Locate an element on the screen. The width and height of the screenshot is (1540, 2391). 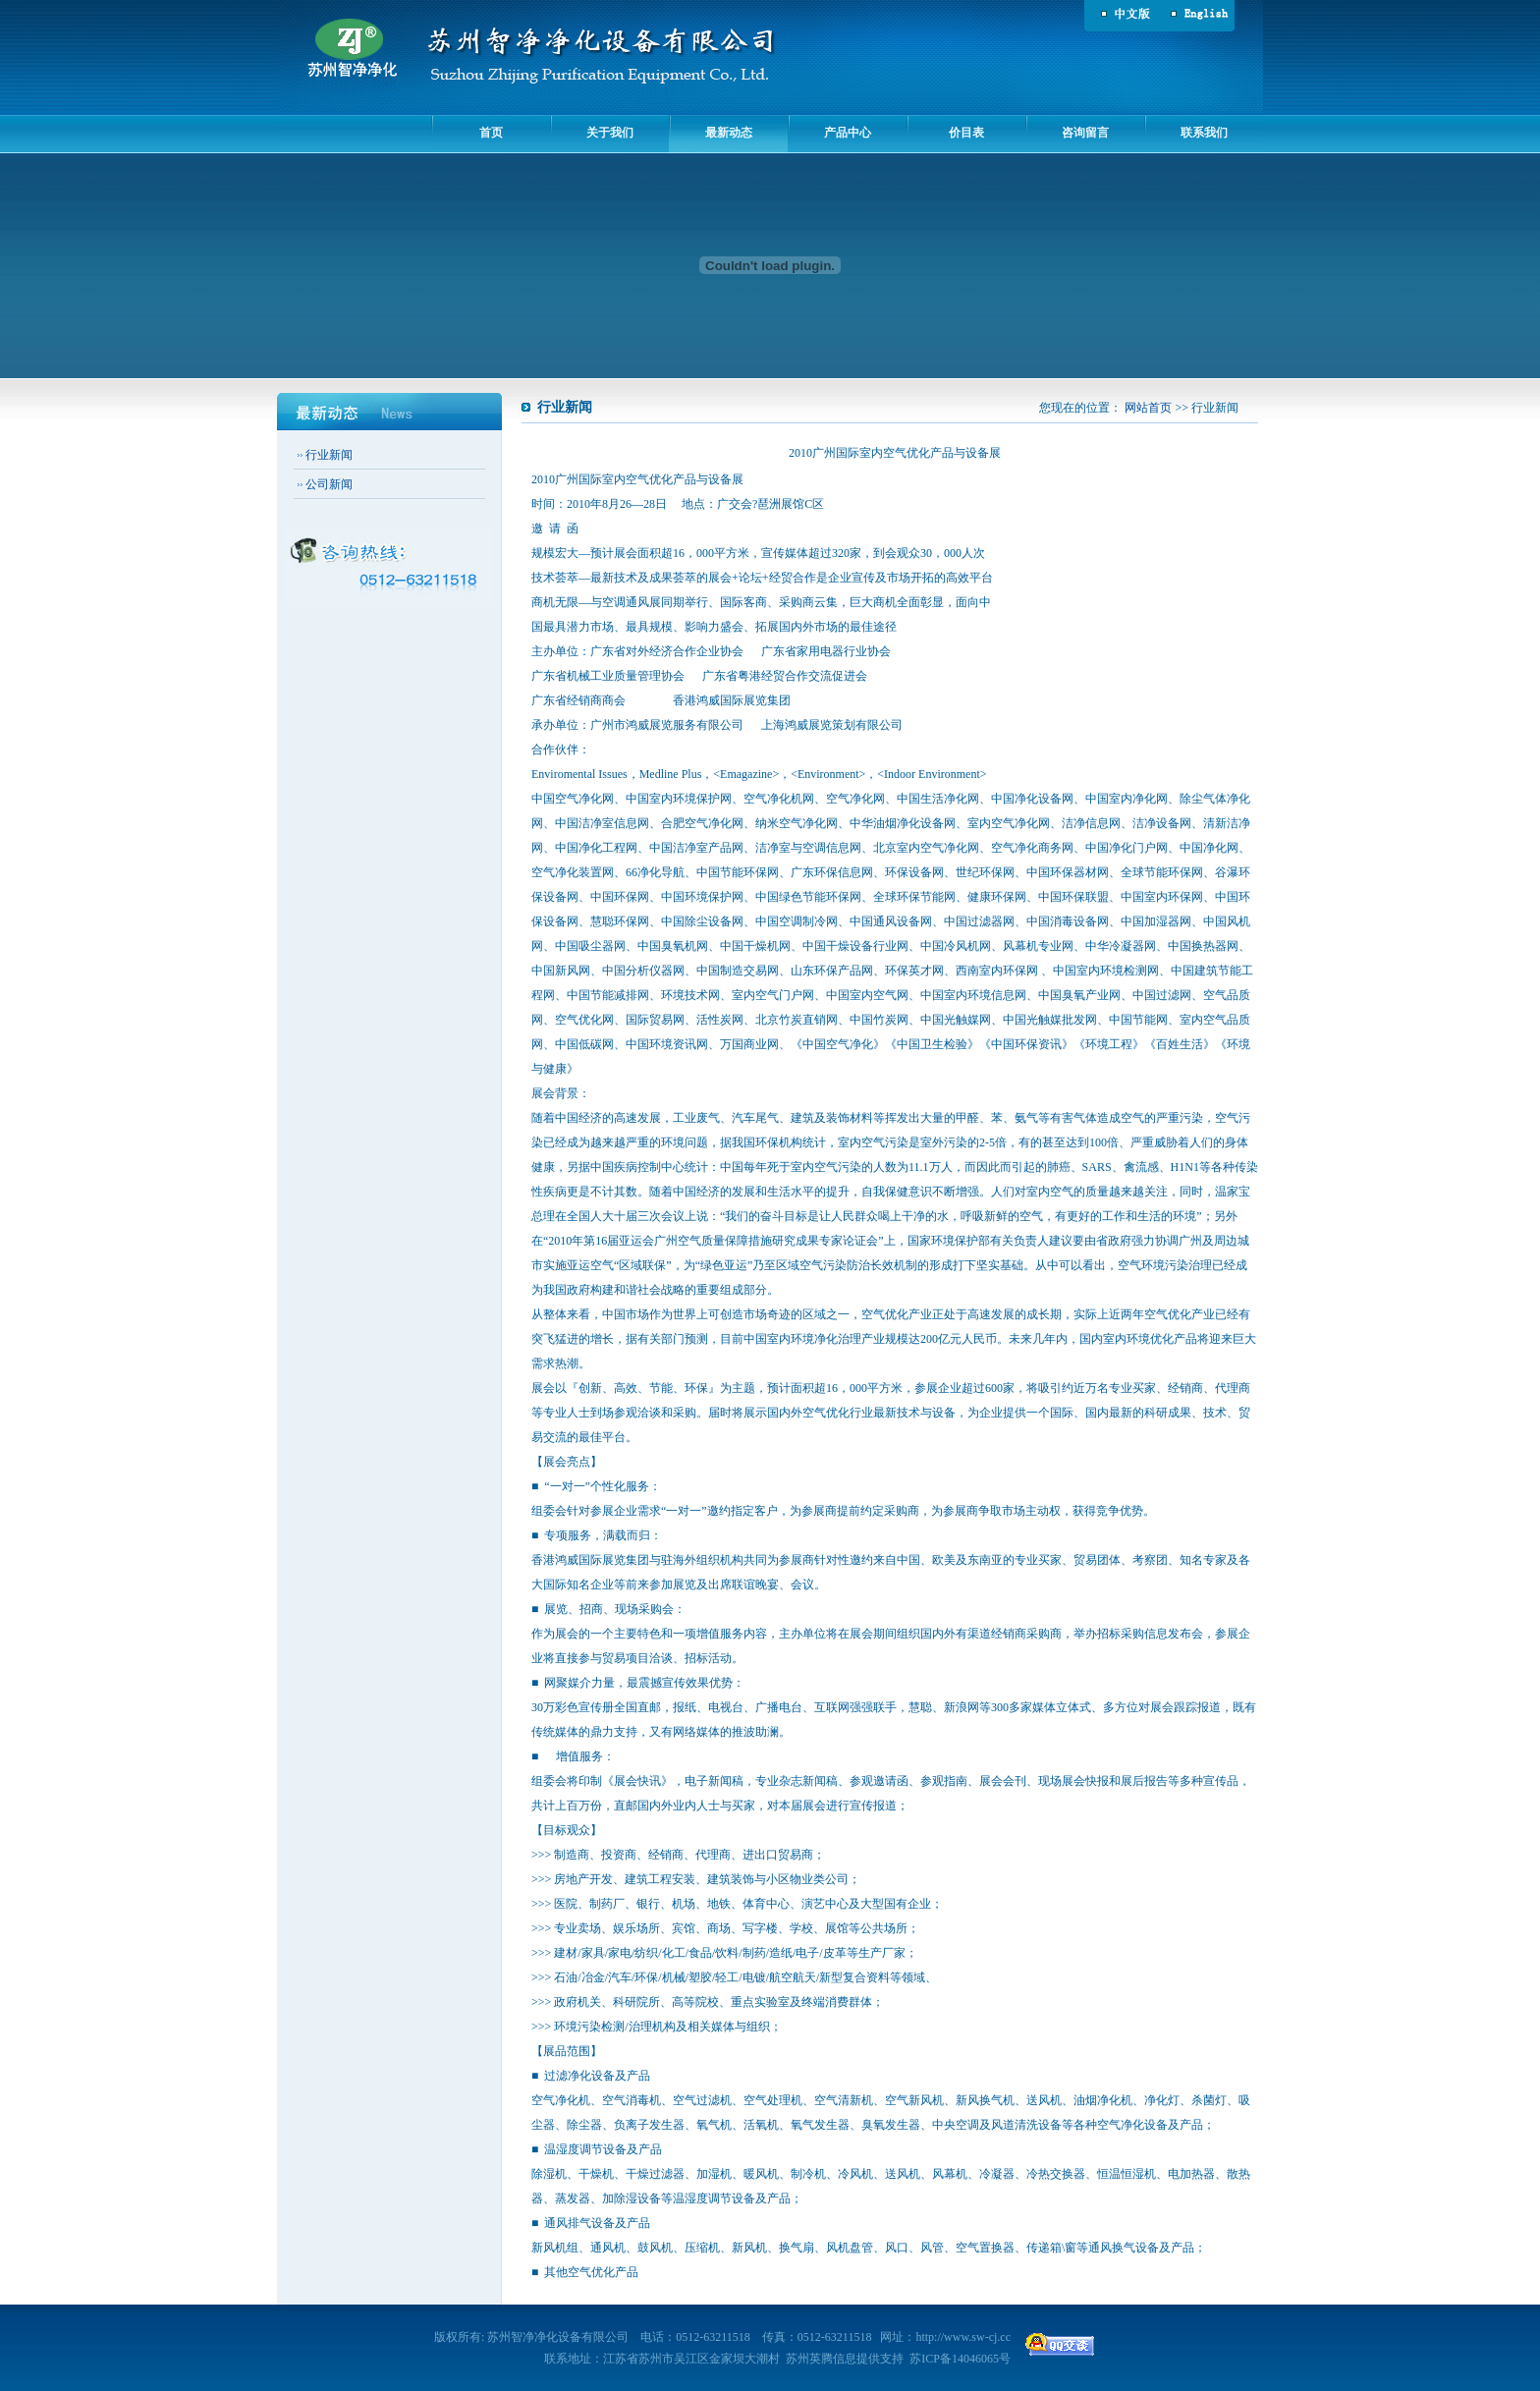
关于我们 is located at coordinates (609, 132).